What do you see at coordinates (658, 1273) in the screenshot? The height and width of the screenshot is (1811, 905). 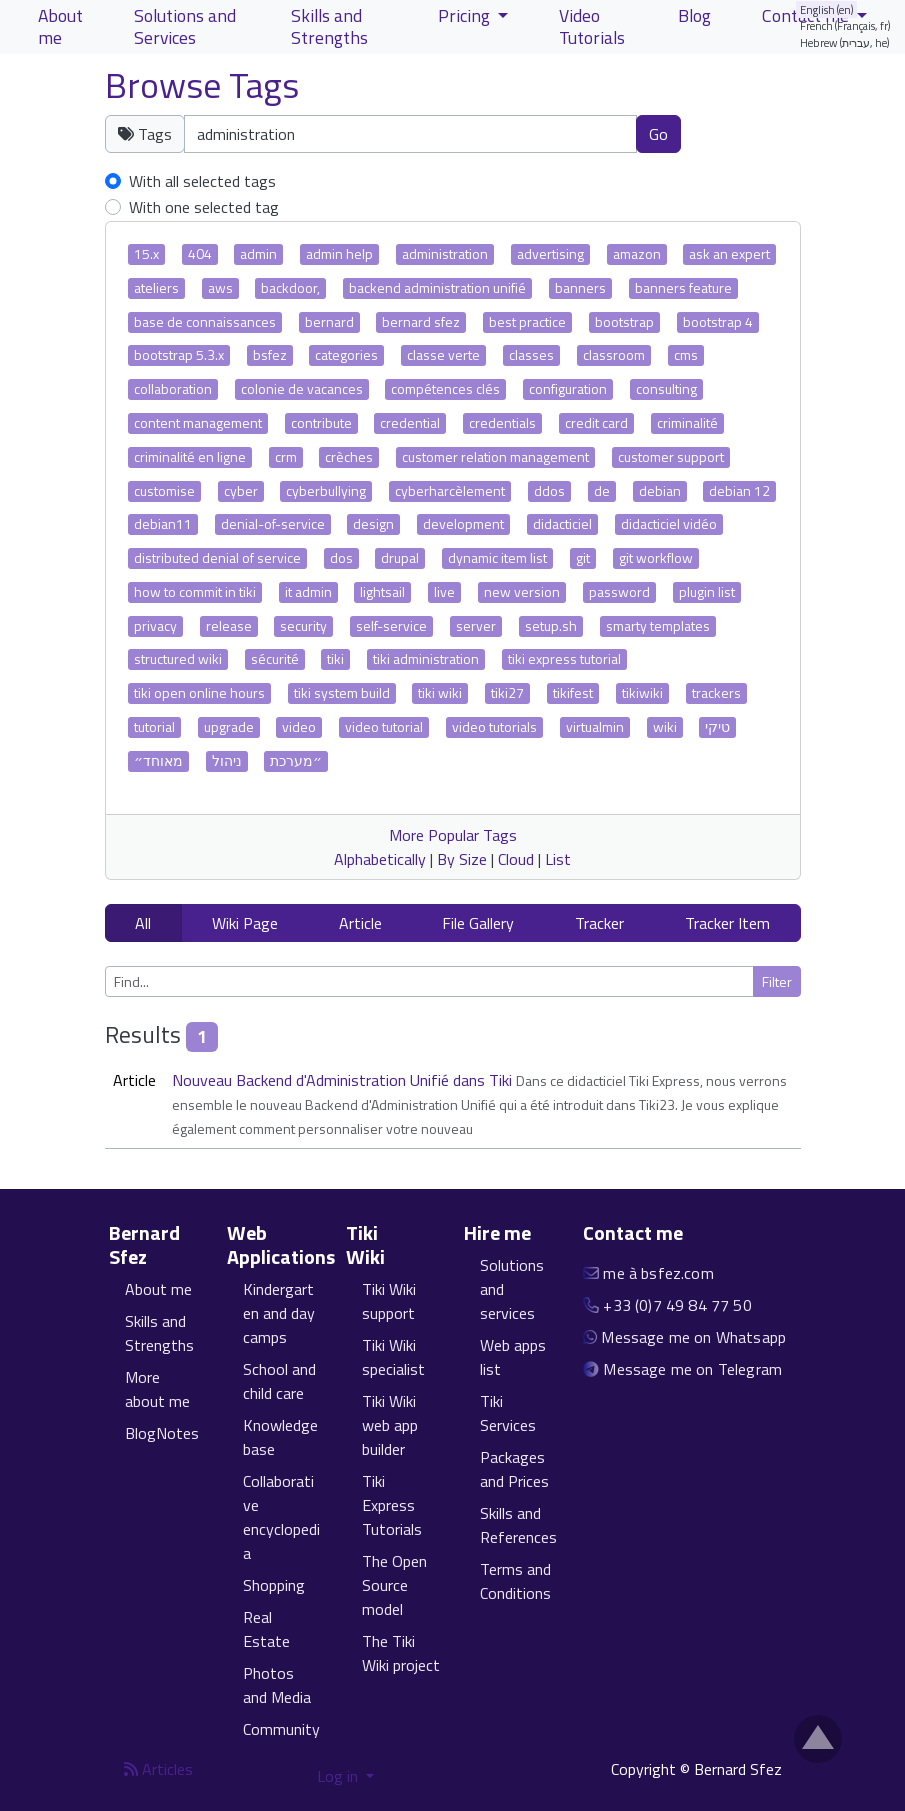 I see `me à bsfez.com` at bounding box center [658, 1273].